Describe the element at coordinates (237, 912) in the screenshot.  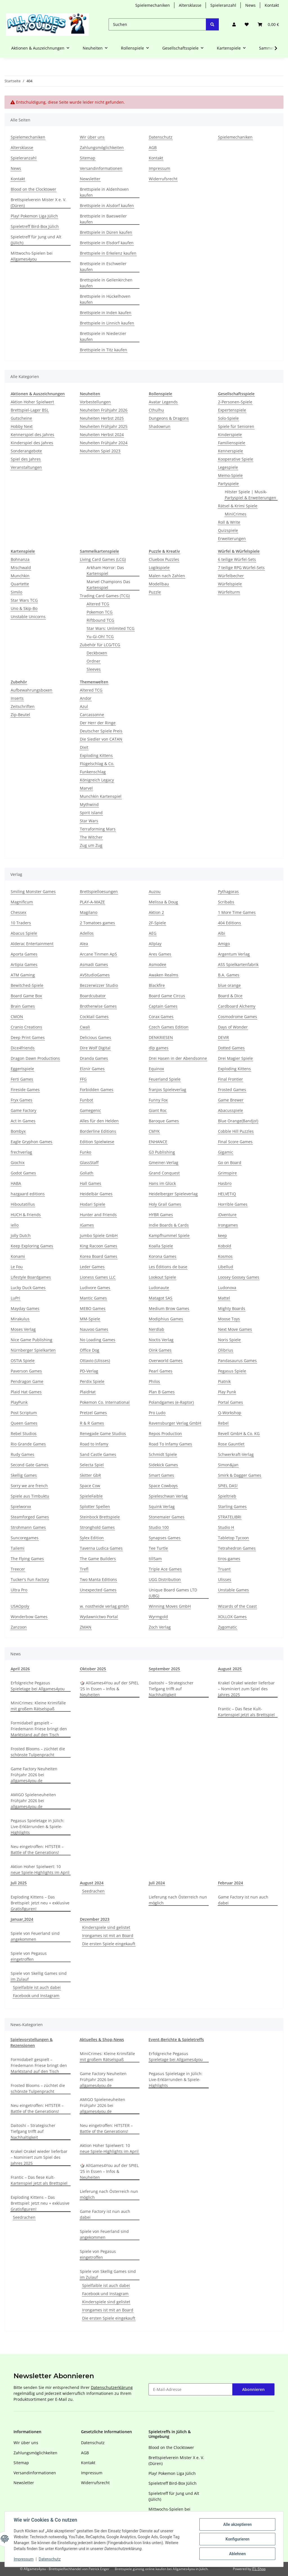
I see `1 More Time Games` at that location.